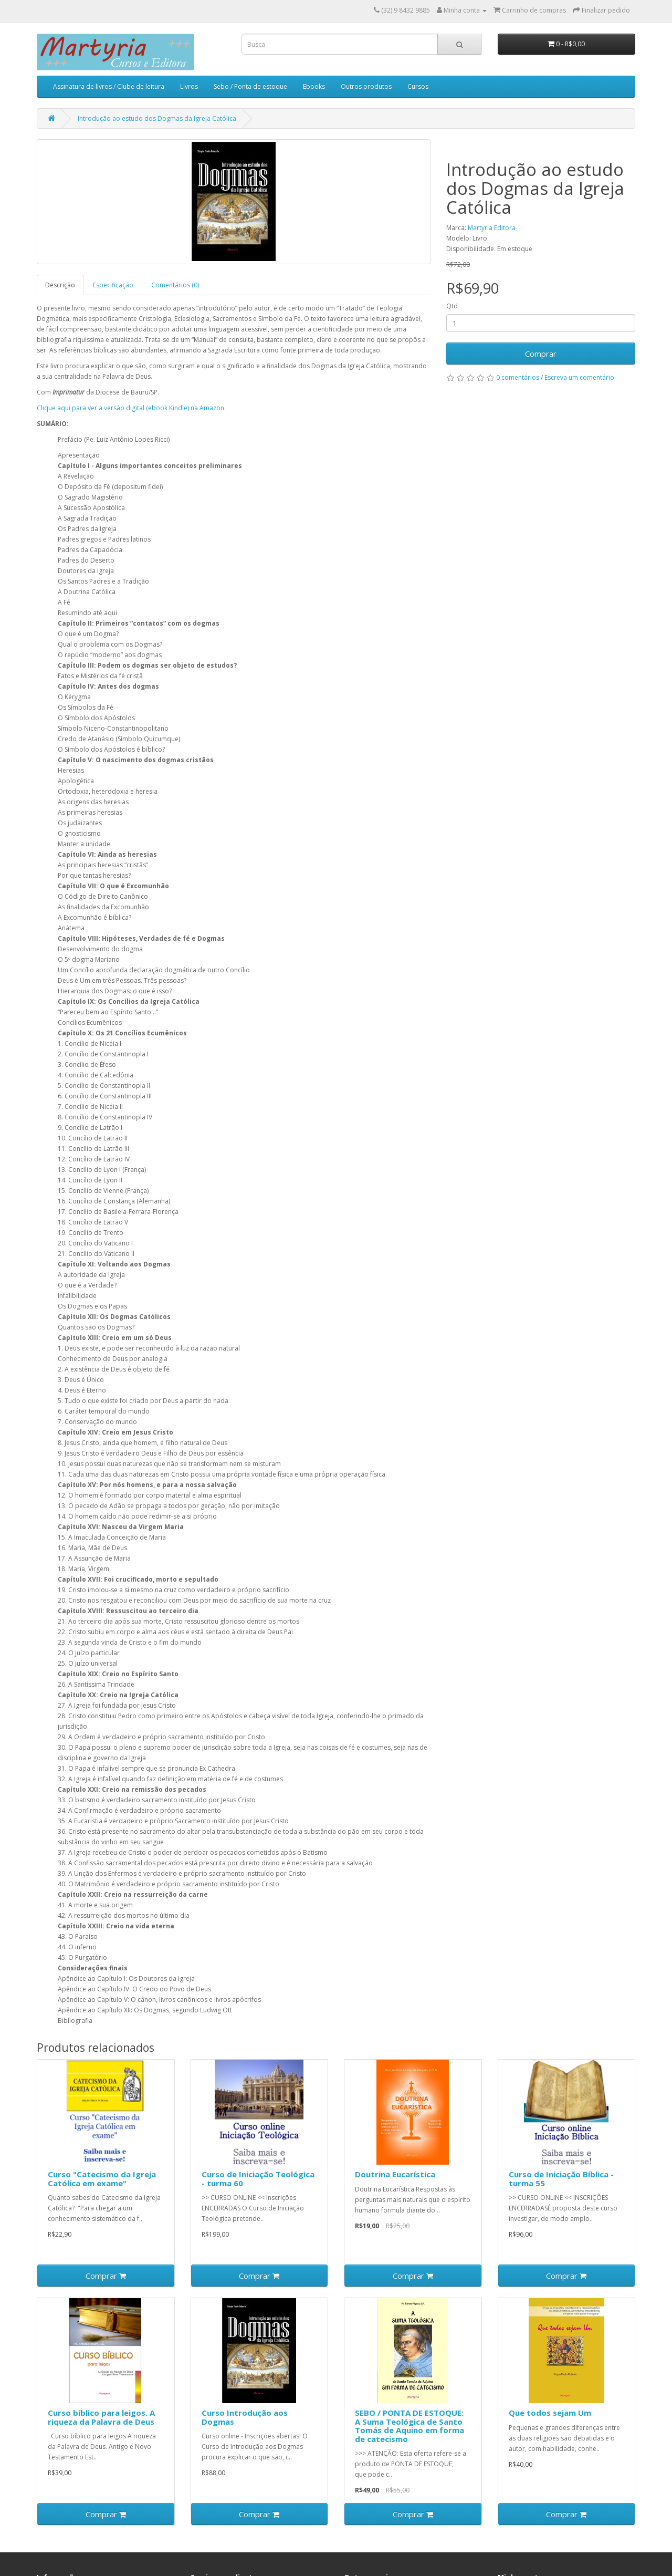 This screenshot has width=672, height=2576. Describe the element at coordinates (579, 377) in the screenshot. I see `Escreva um comentário` at that location.